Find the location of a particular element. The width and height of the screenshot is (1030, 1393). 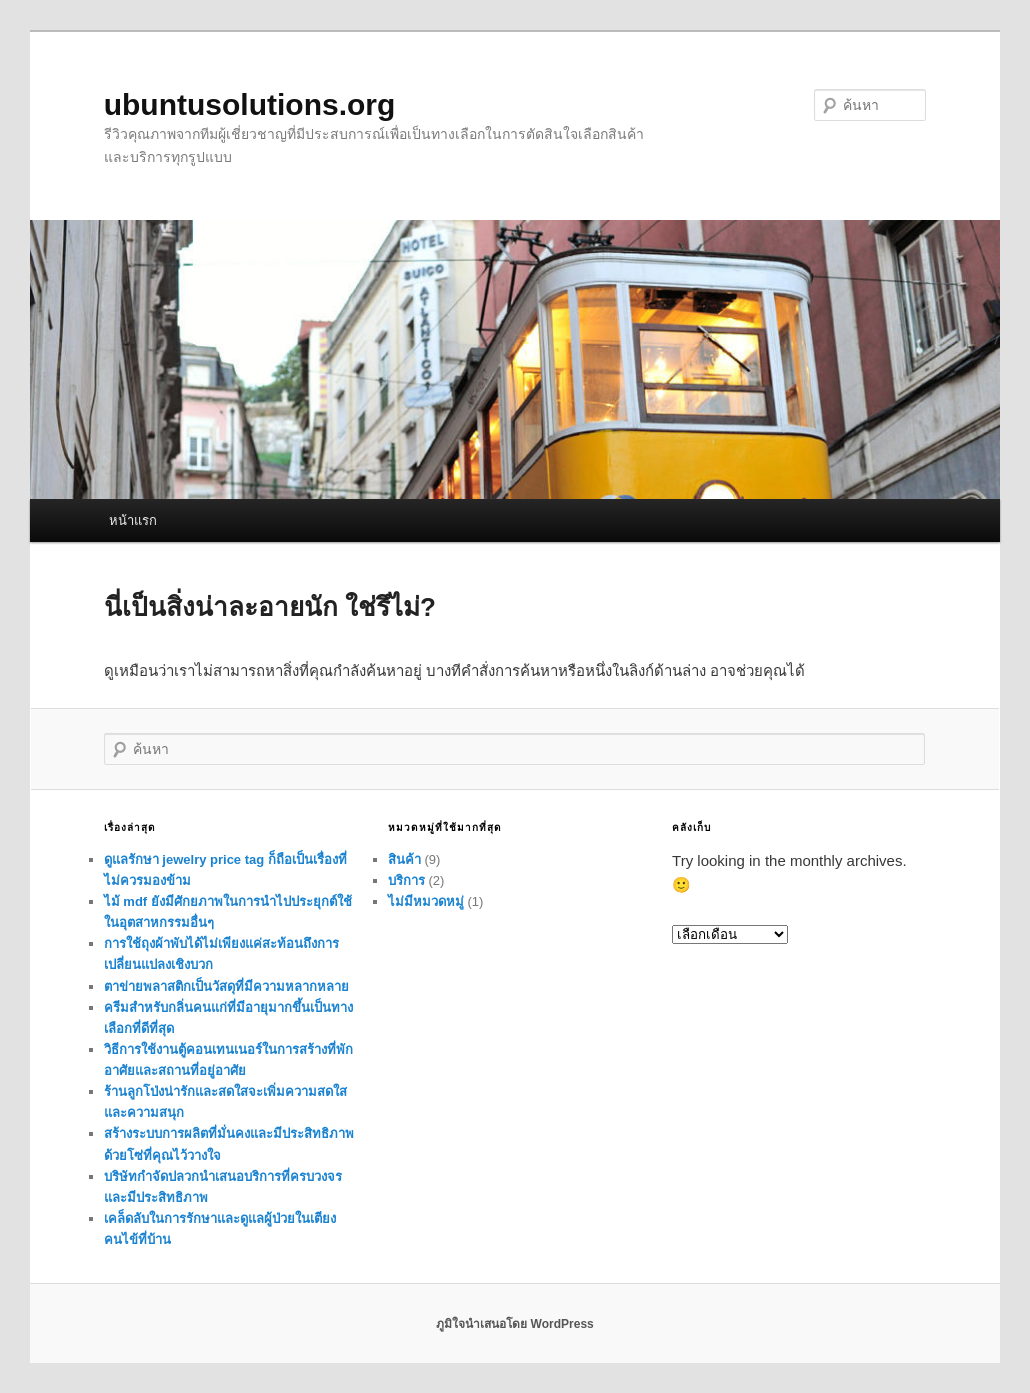

ภูมิใจนำเสนอโดย WordPress is located at coordinates (514, 1324).